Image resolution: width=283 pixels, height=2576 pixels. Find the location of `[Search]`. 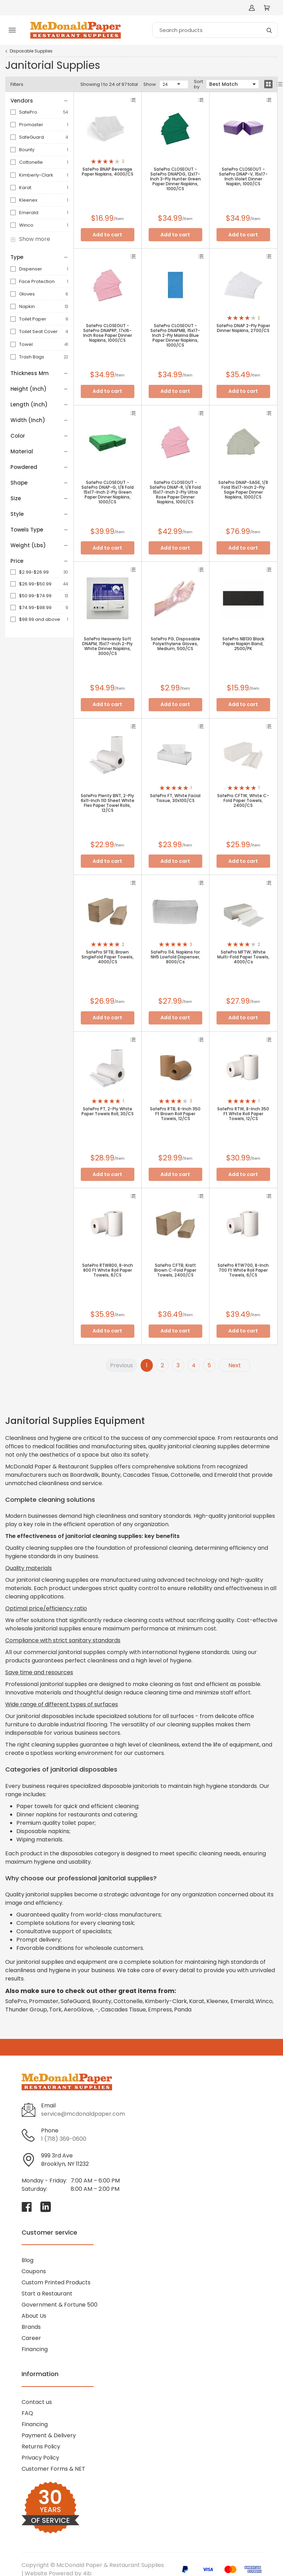

[Search] is located at coordinates (215, 30).